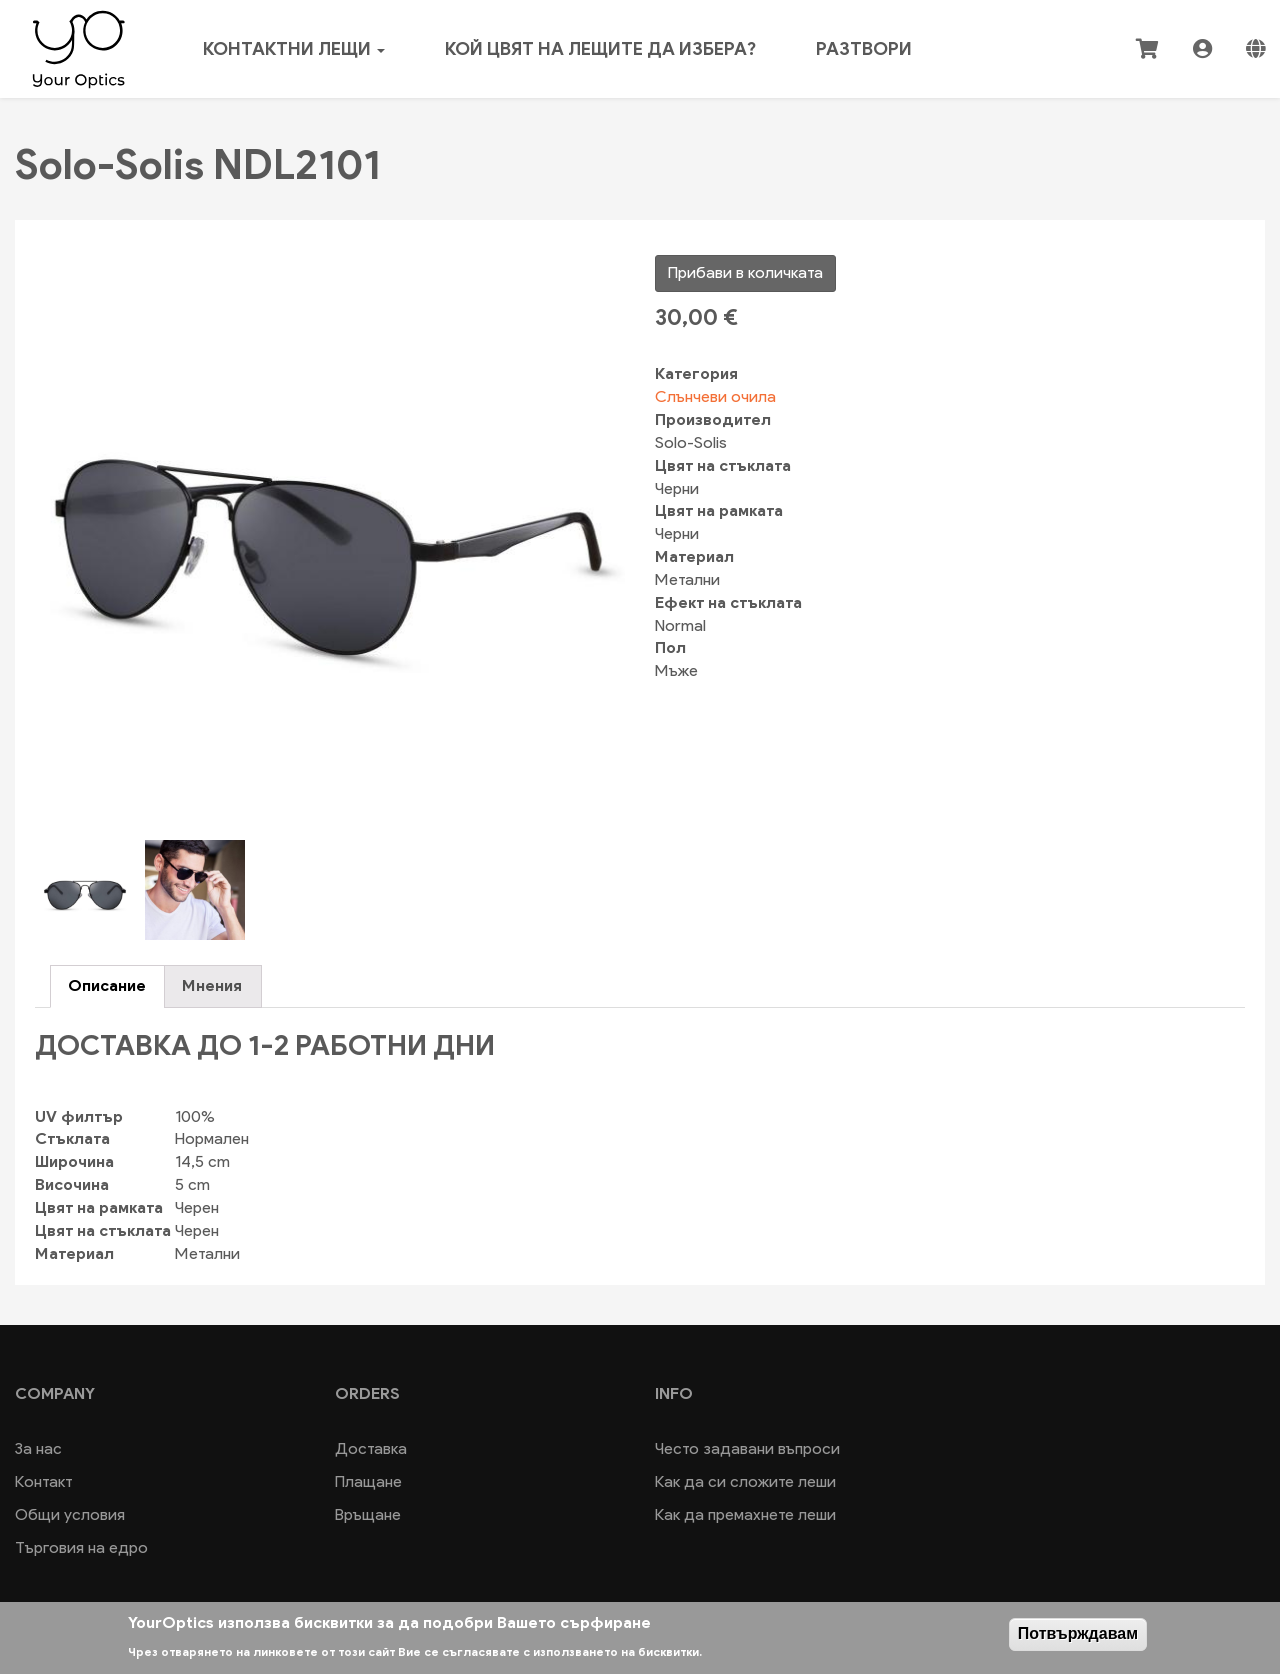 The height and width of the screenshot is (1674, 1280). I want to click on [button], so click(330, 535).